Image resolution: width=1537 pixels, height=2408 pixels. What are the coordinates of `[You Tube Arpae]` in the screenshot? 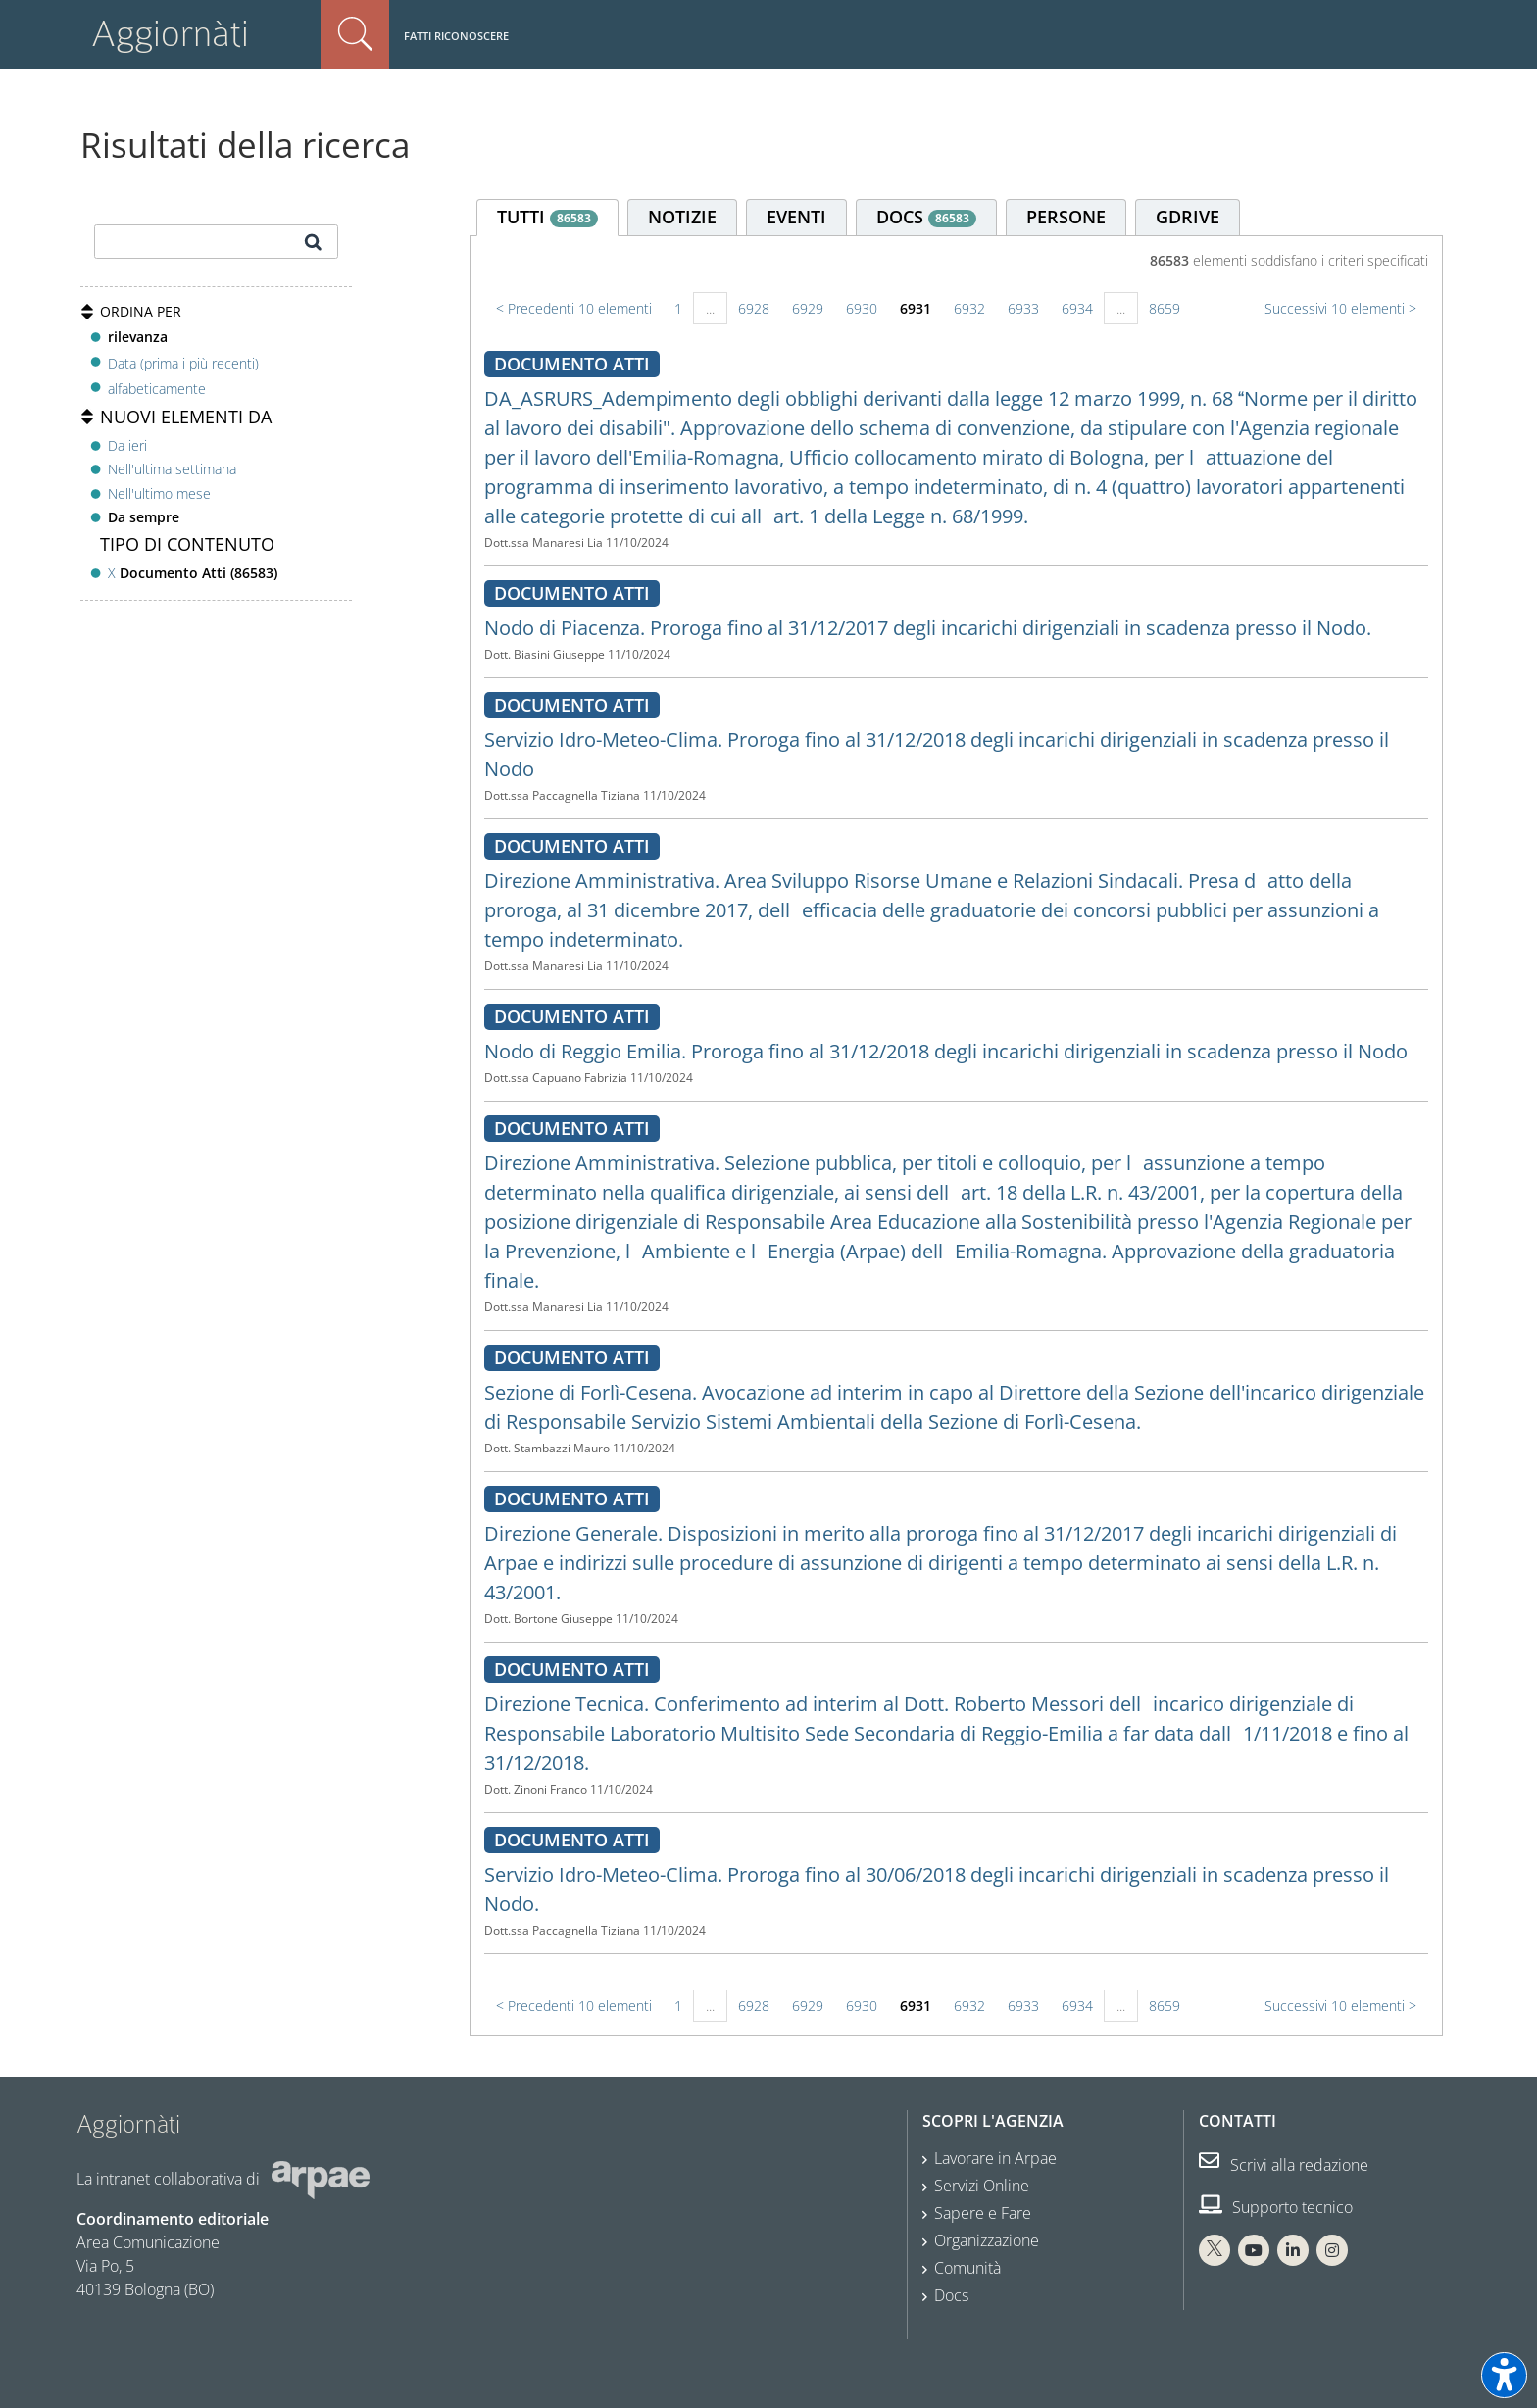 It's located at (1253, 2250).